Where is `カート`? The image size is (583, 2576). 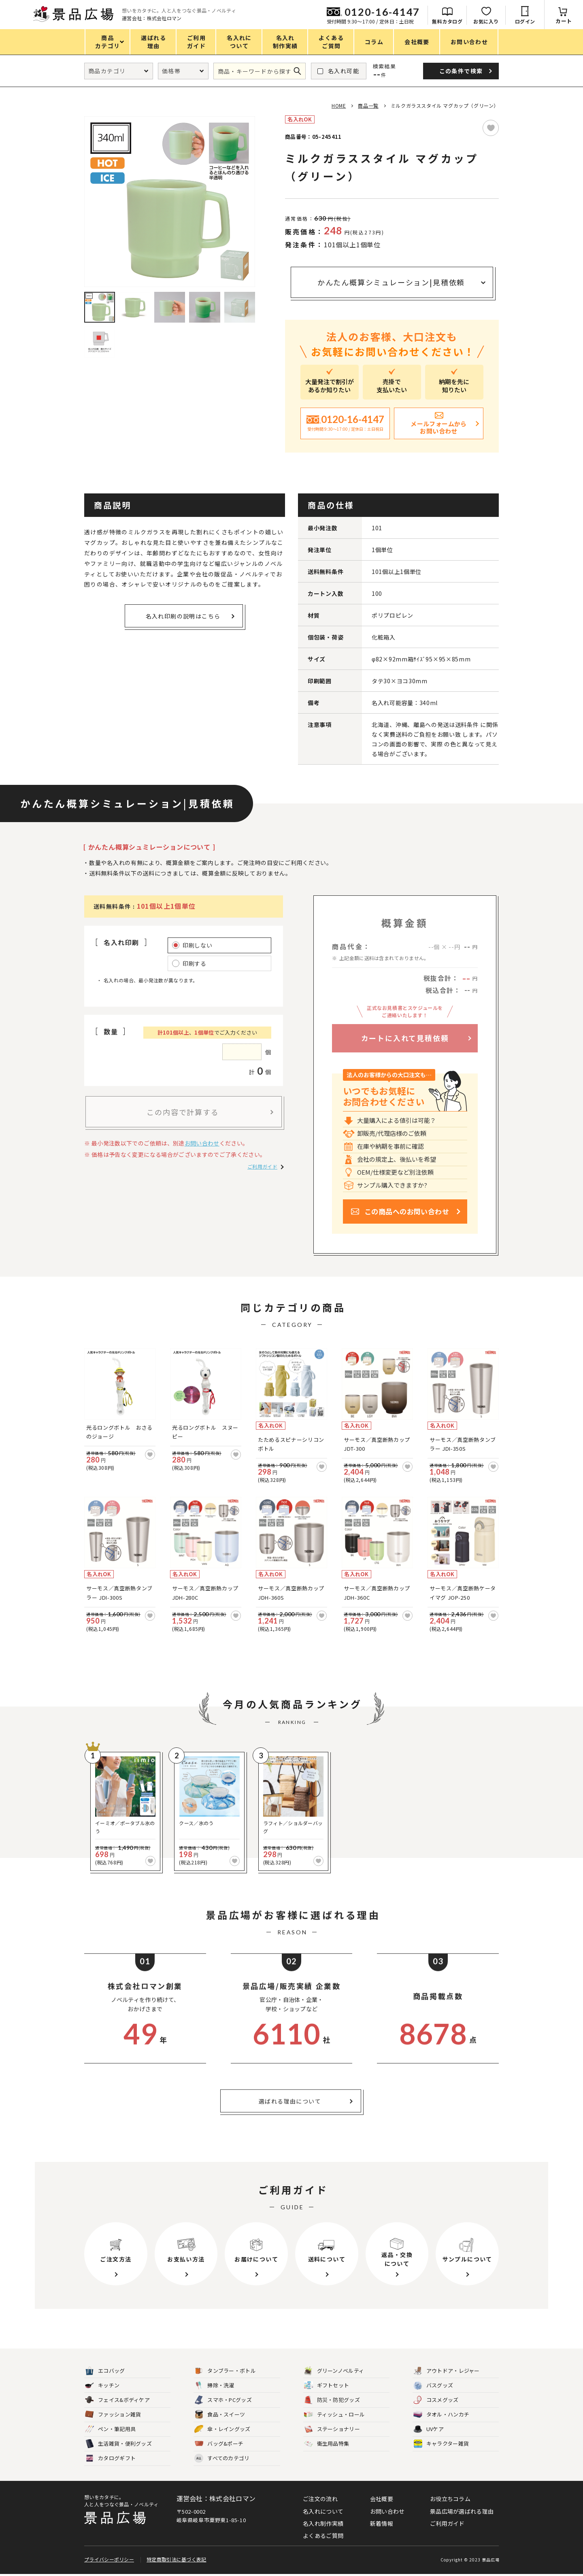 カート is located at coordinates (563, 21).